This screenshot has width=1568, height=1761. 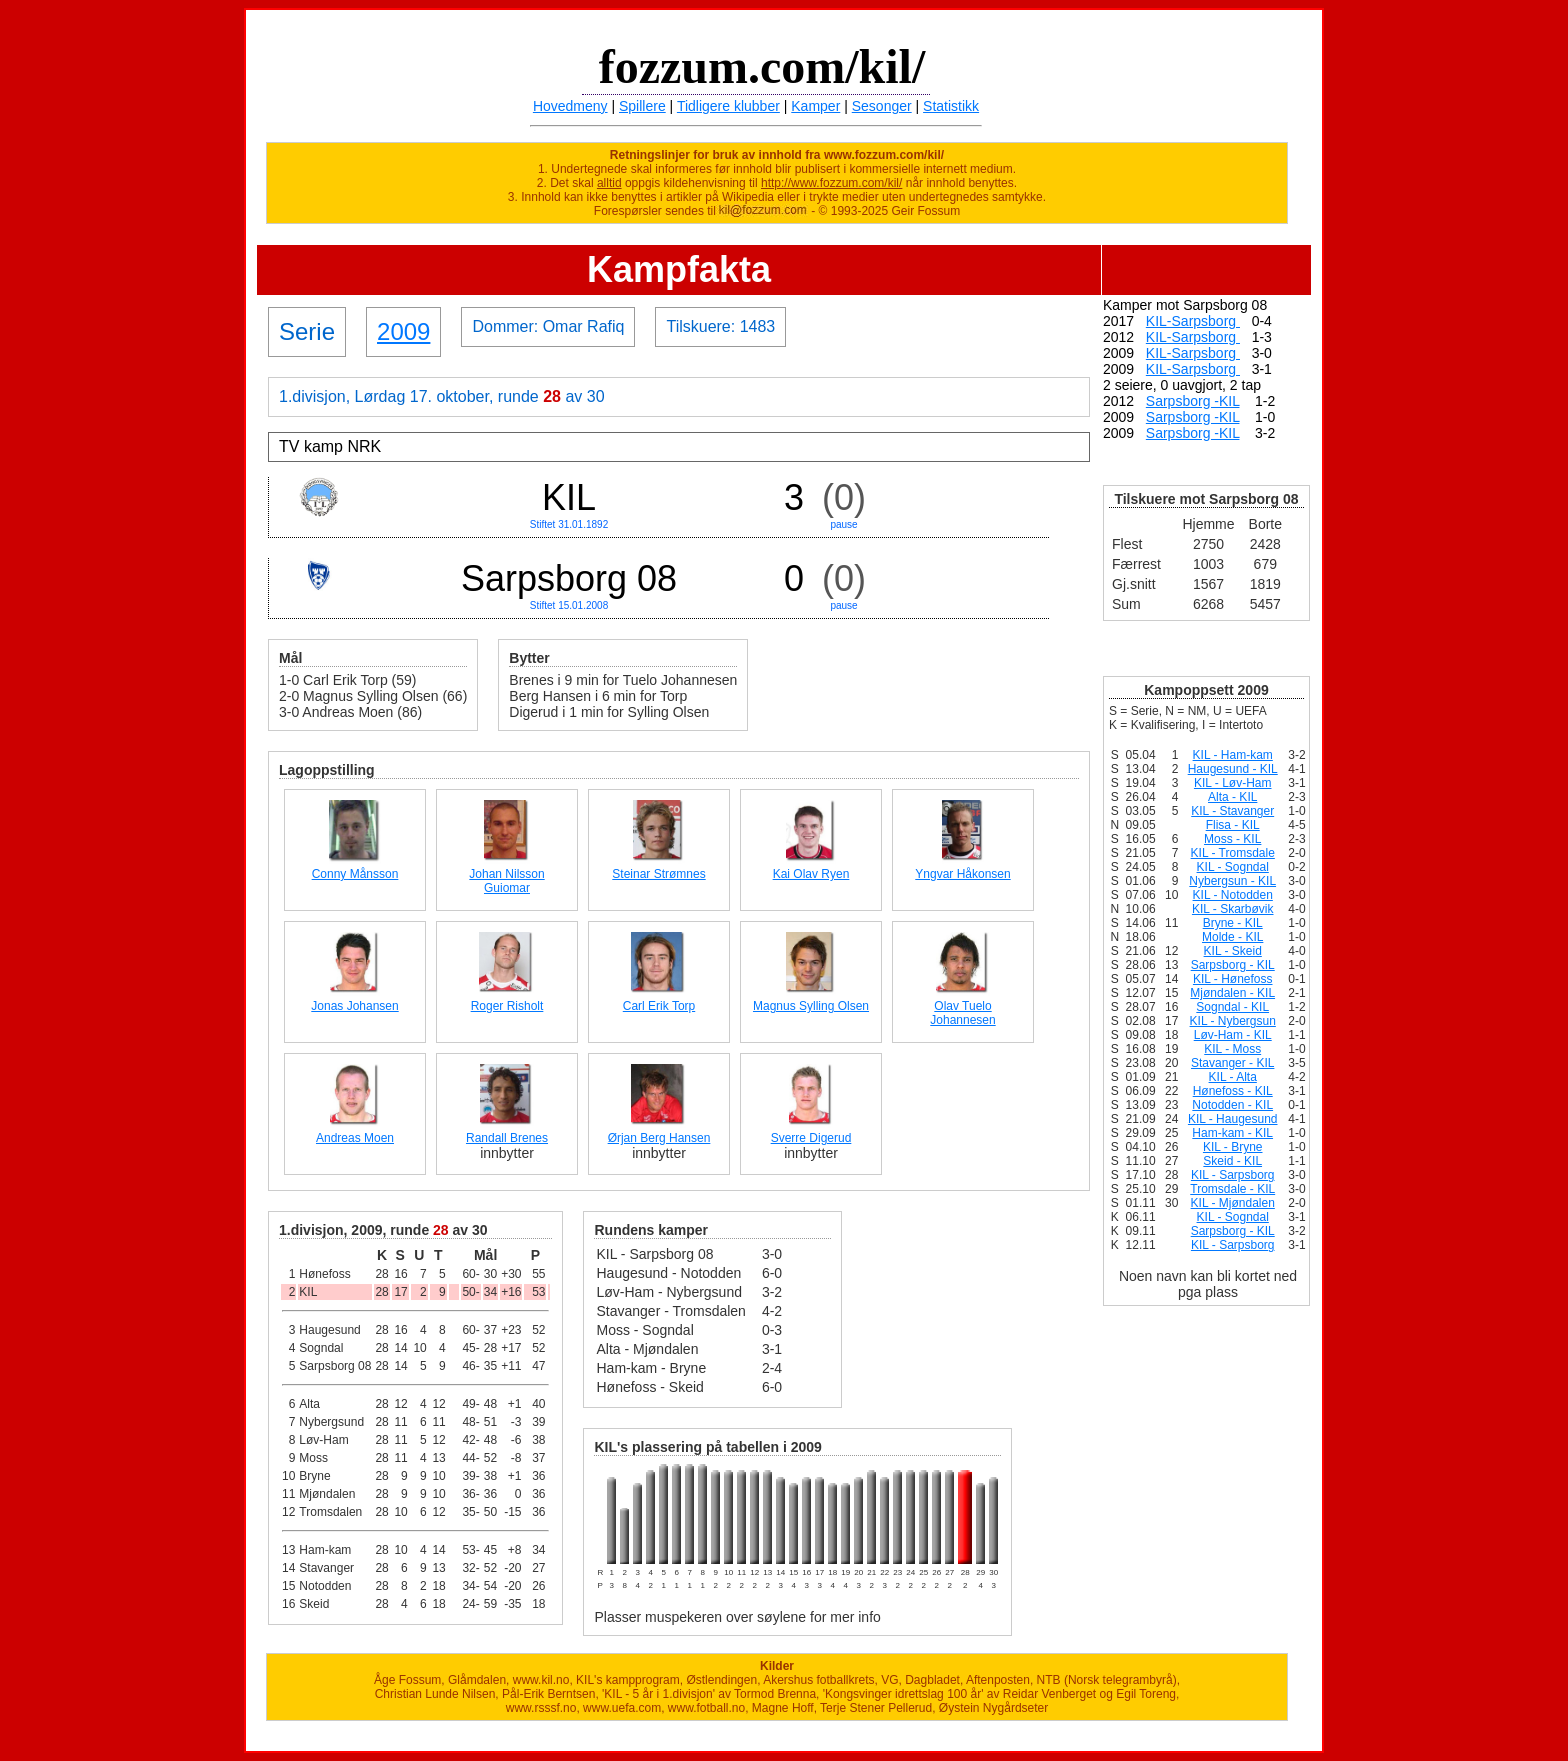 What do you see at coordinates (962, 1013) in the screenshot?
I see `Olav Tuelo Johannesen` at bounding box center [962, 1013].